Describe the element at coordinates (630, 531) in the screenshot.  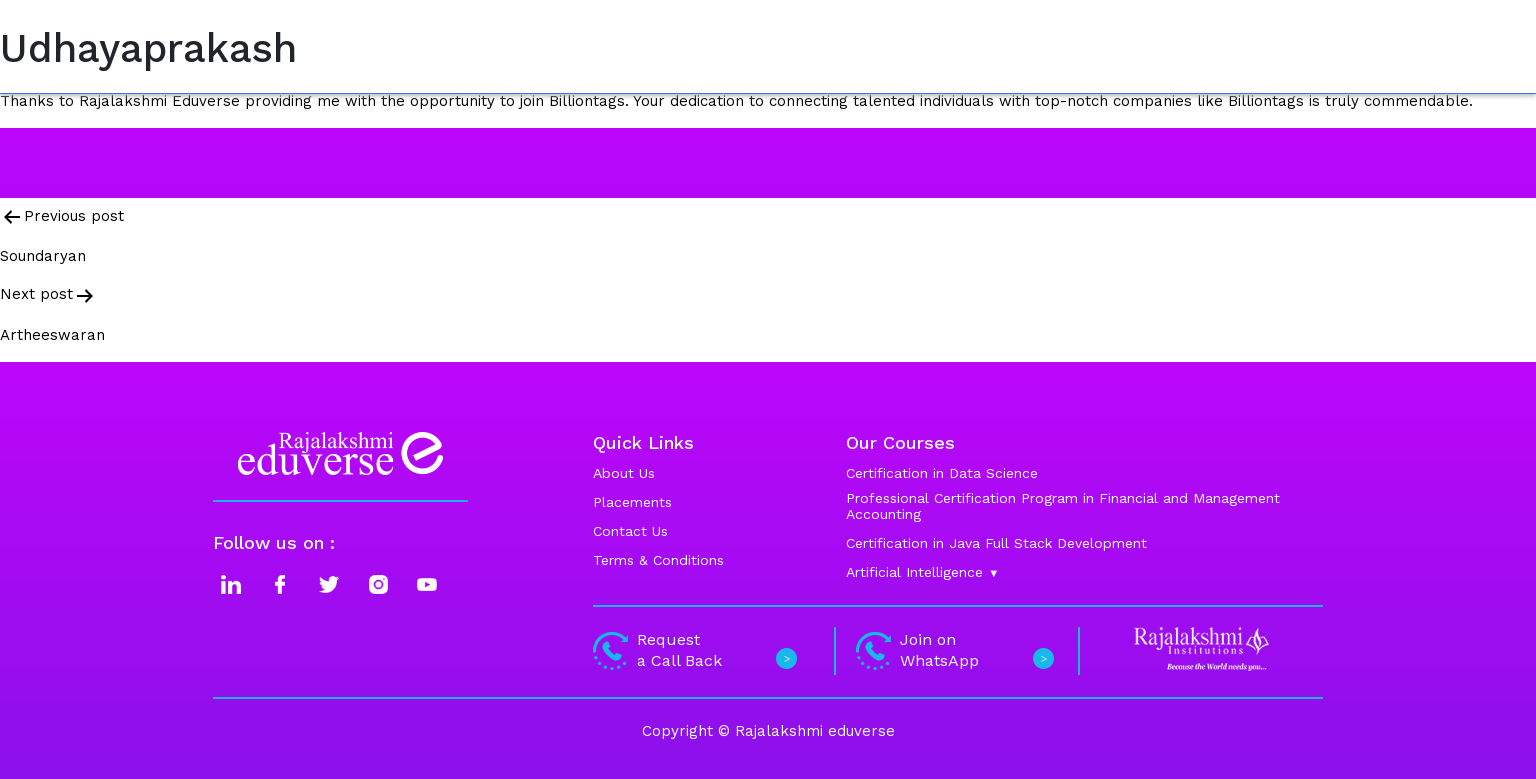
I see `Contact Us` at that location.